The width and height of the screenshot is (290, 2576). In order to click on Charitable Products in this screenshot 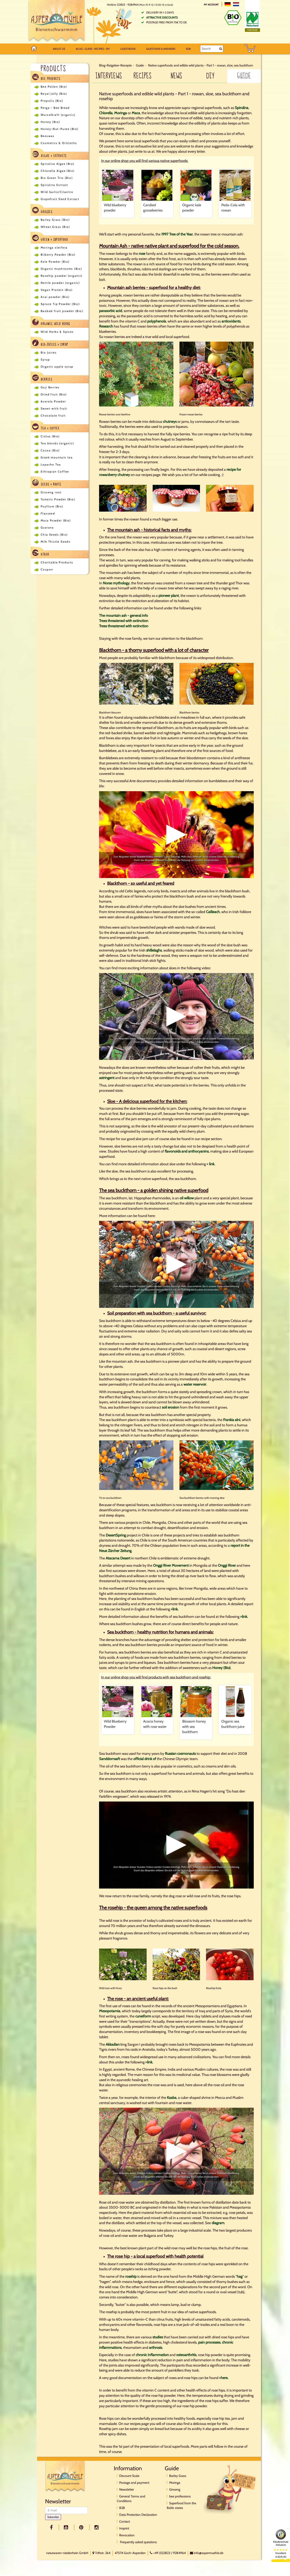, I will do `click(57, 562)`.